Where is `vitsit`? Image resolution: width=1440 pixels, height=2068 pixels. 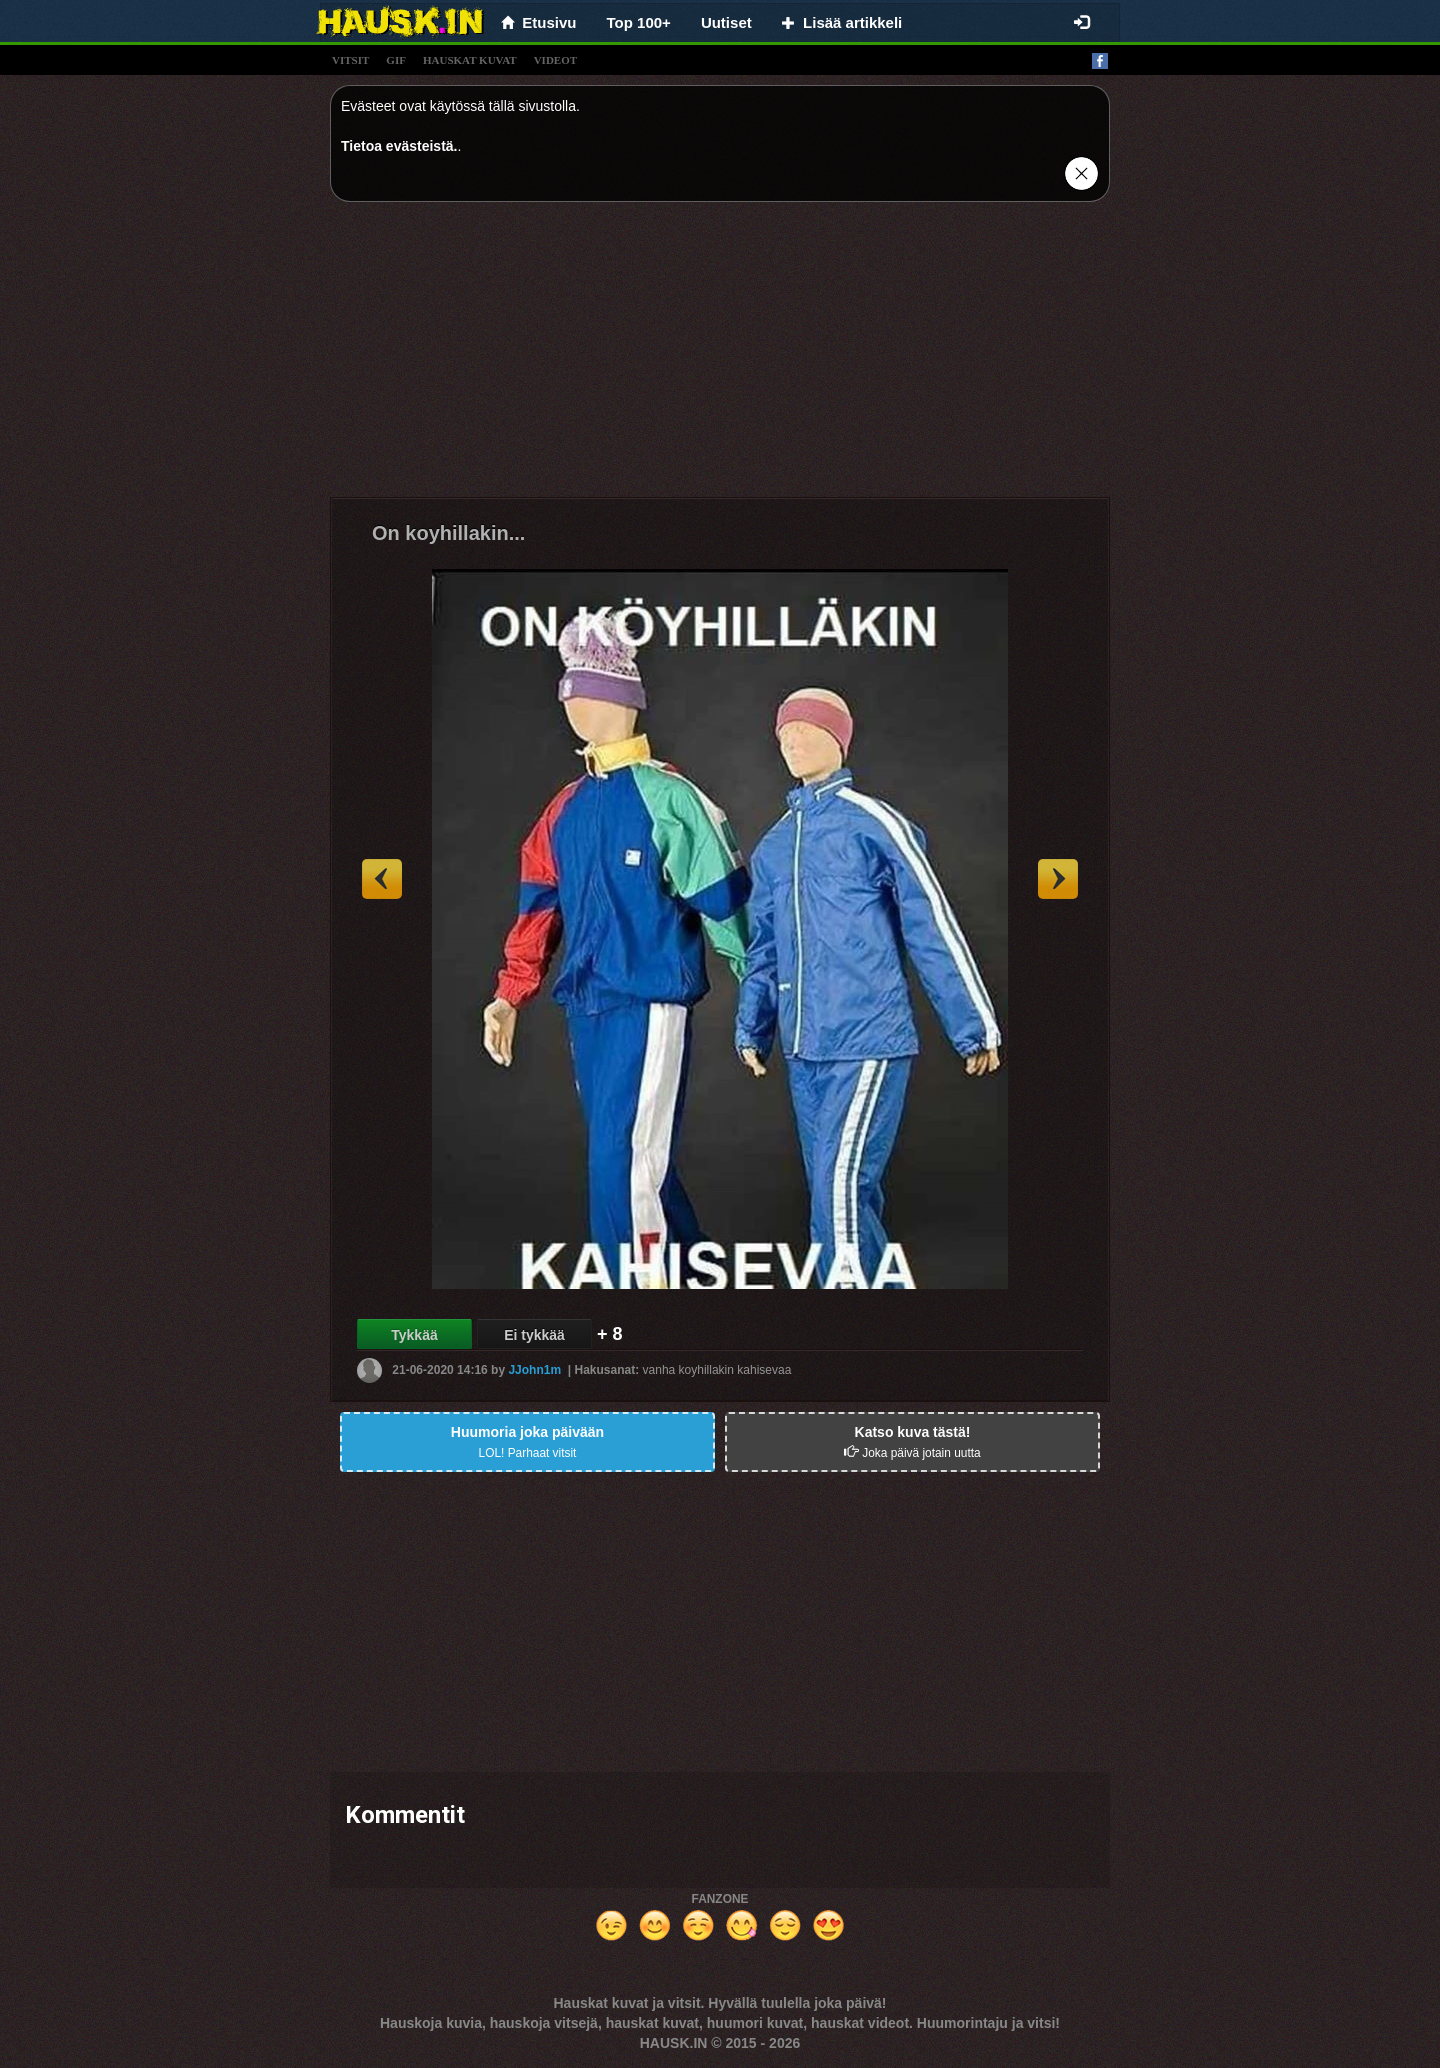 vitsit is located at coordinates (350, 60).